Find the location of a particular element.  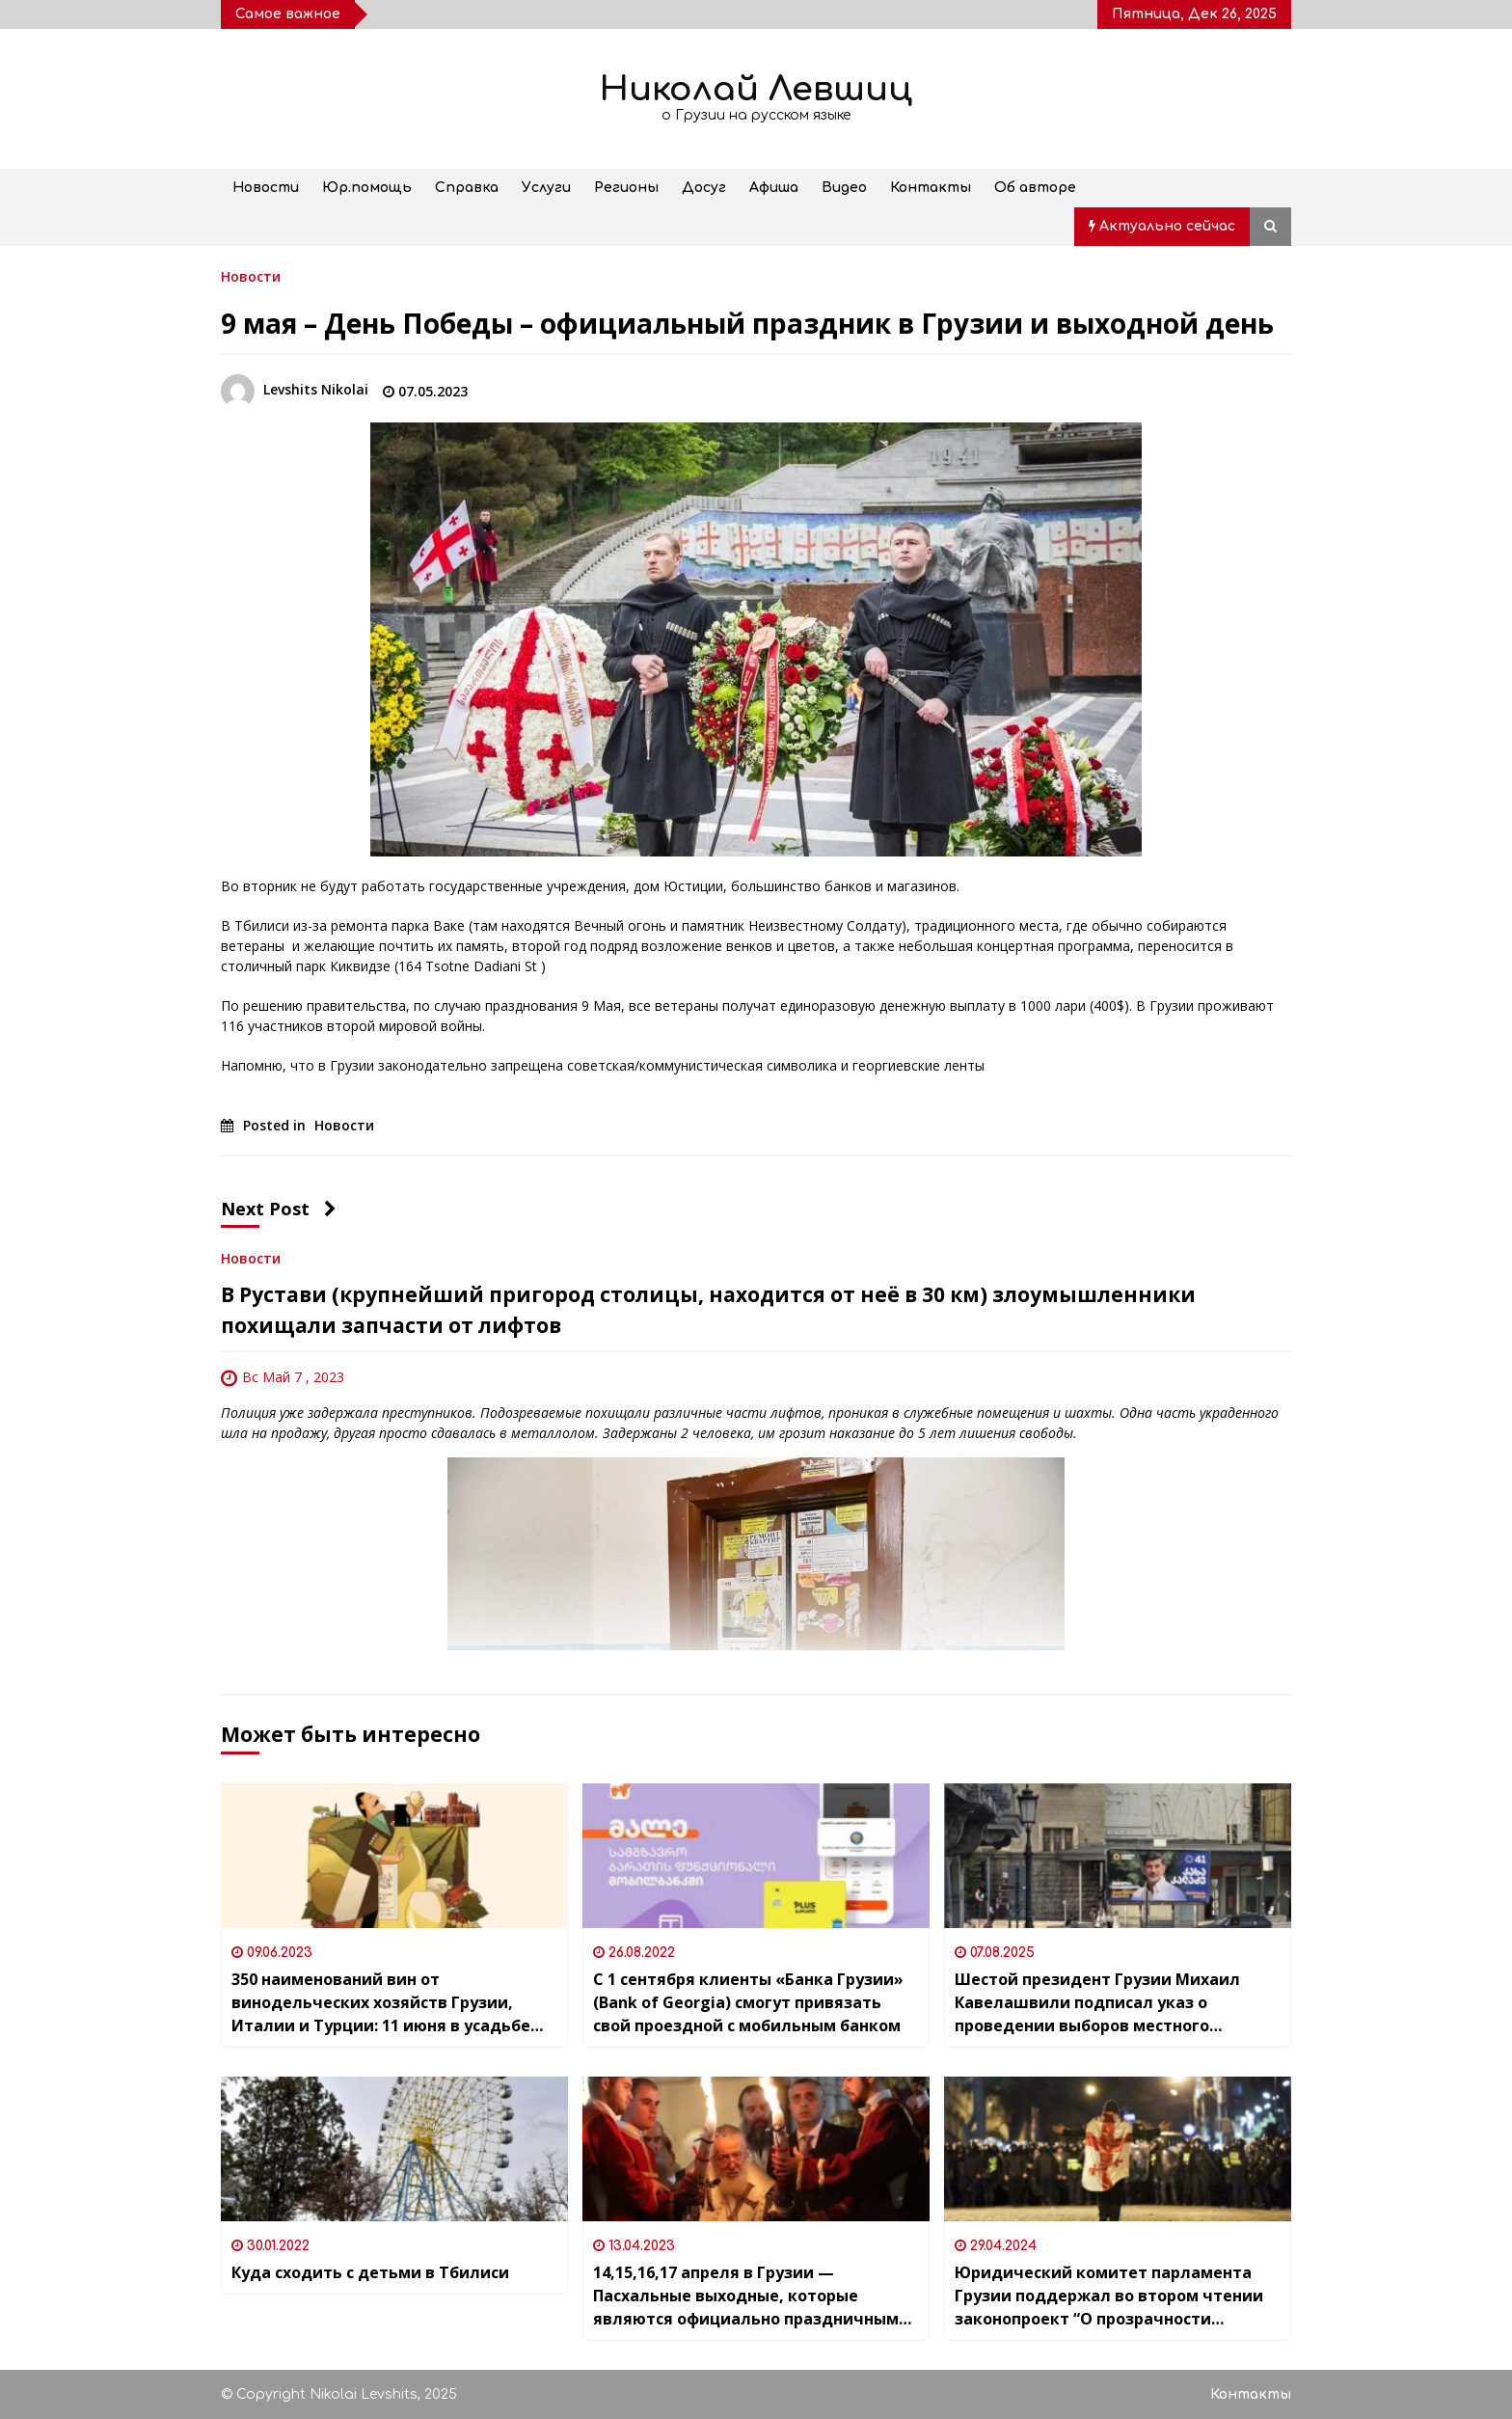

Next Post is located at coordinates (279, 1208).